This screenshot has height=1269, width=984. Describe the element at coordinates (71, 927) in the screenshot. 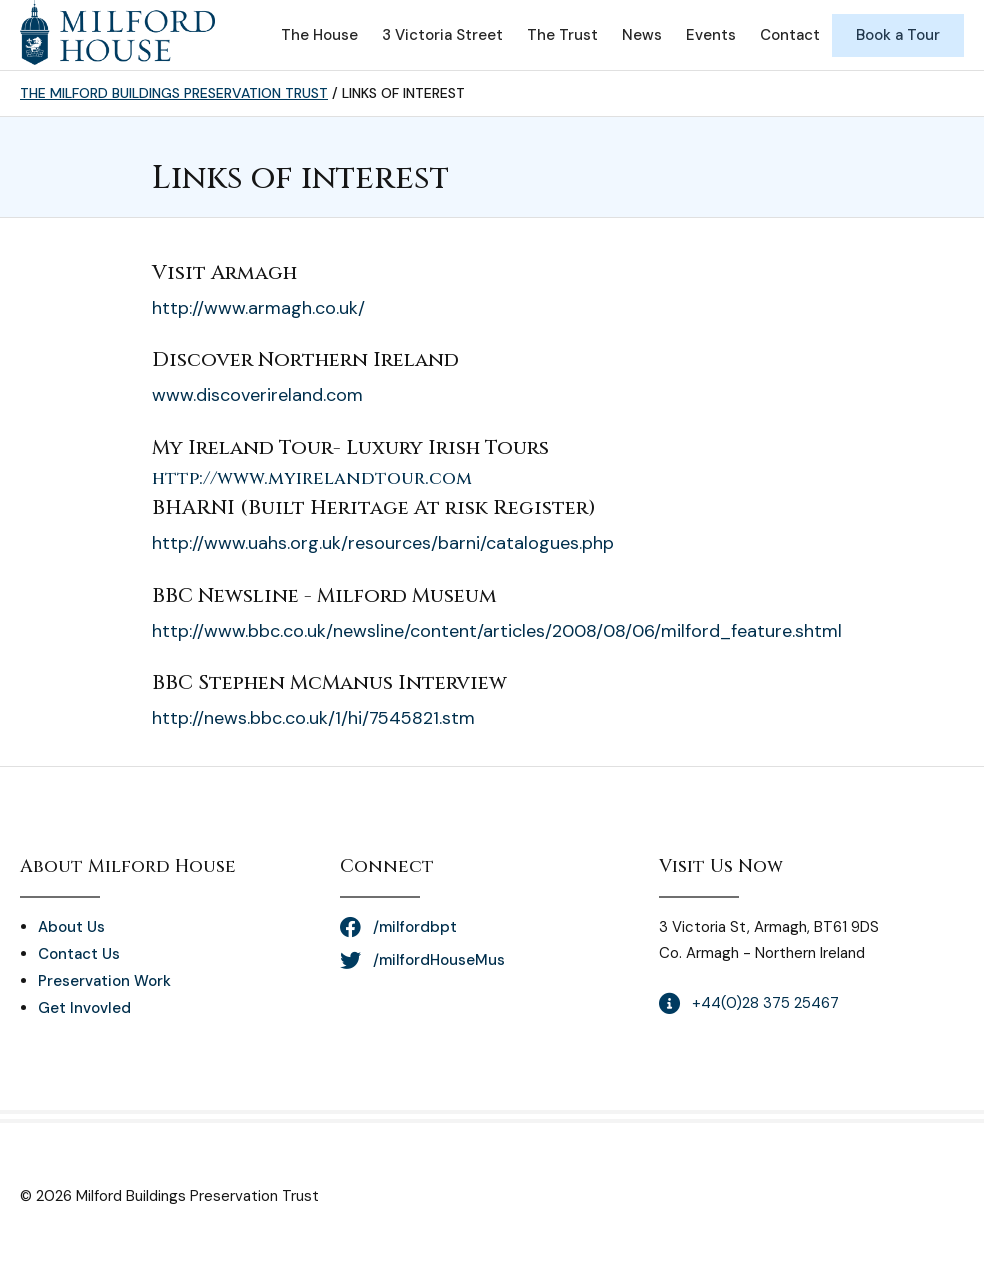

I see `About Us` at that location.